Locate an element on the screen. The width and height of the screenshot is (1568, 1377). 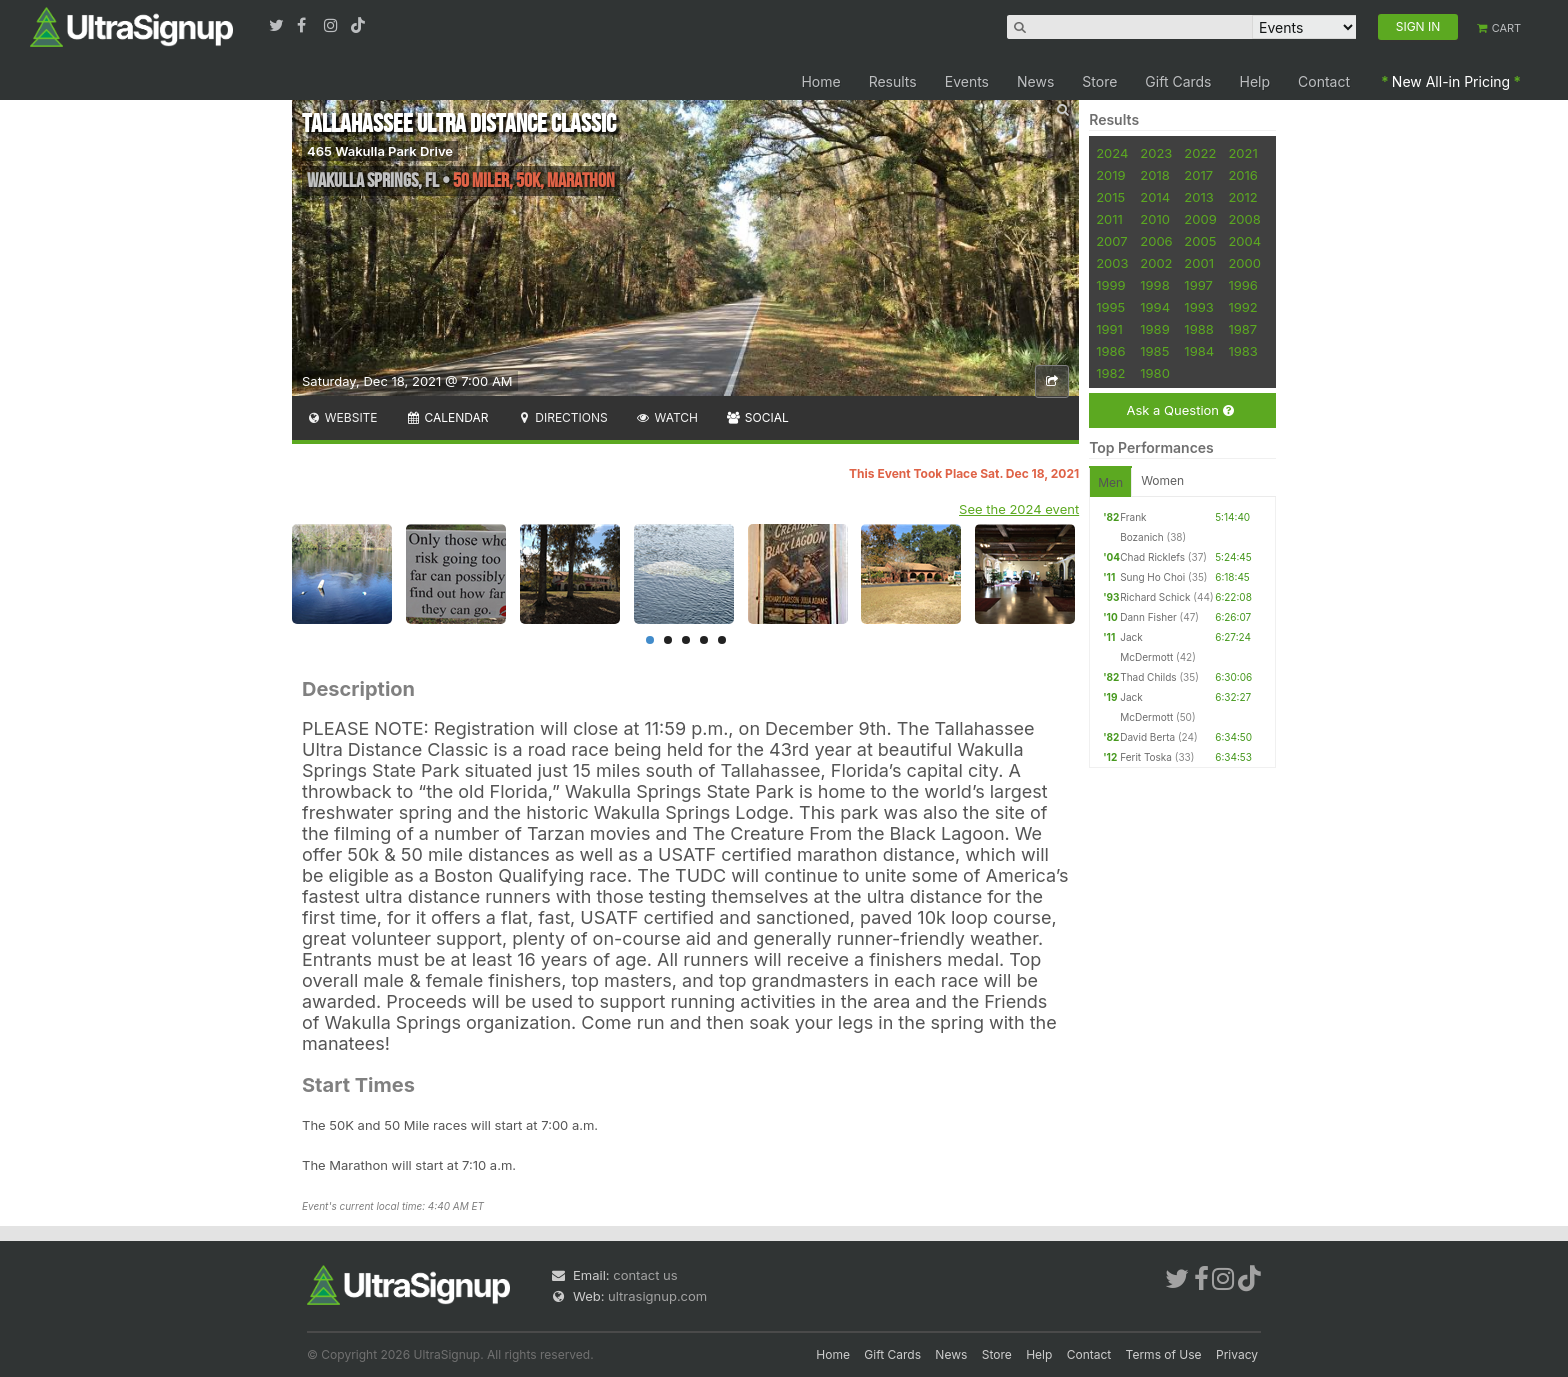
2000 is located at coordinates (1244, 263).